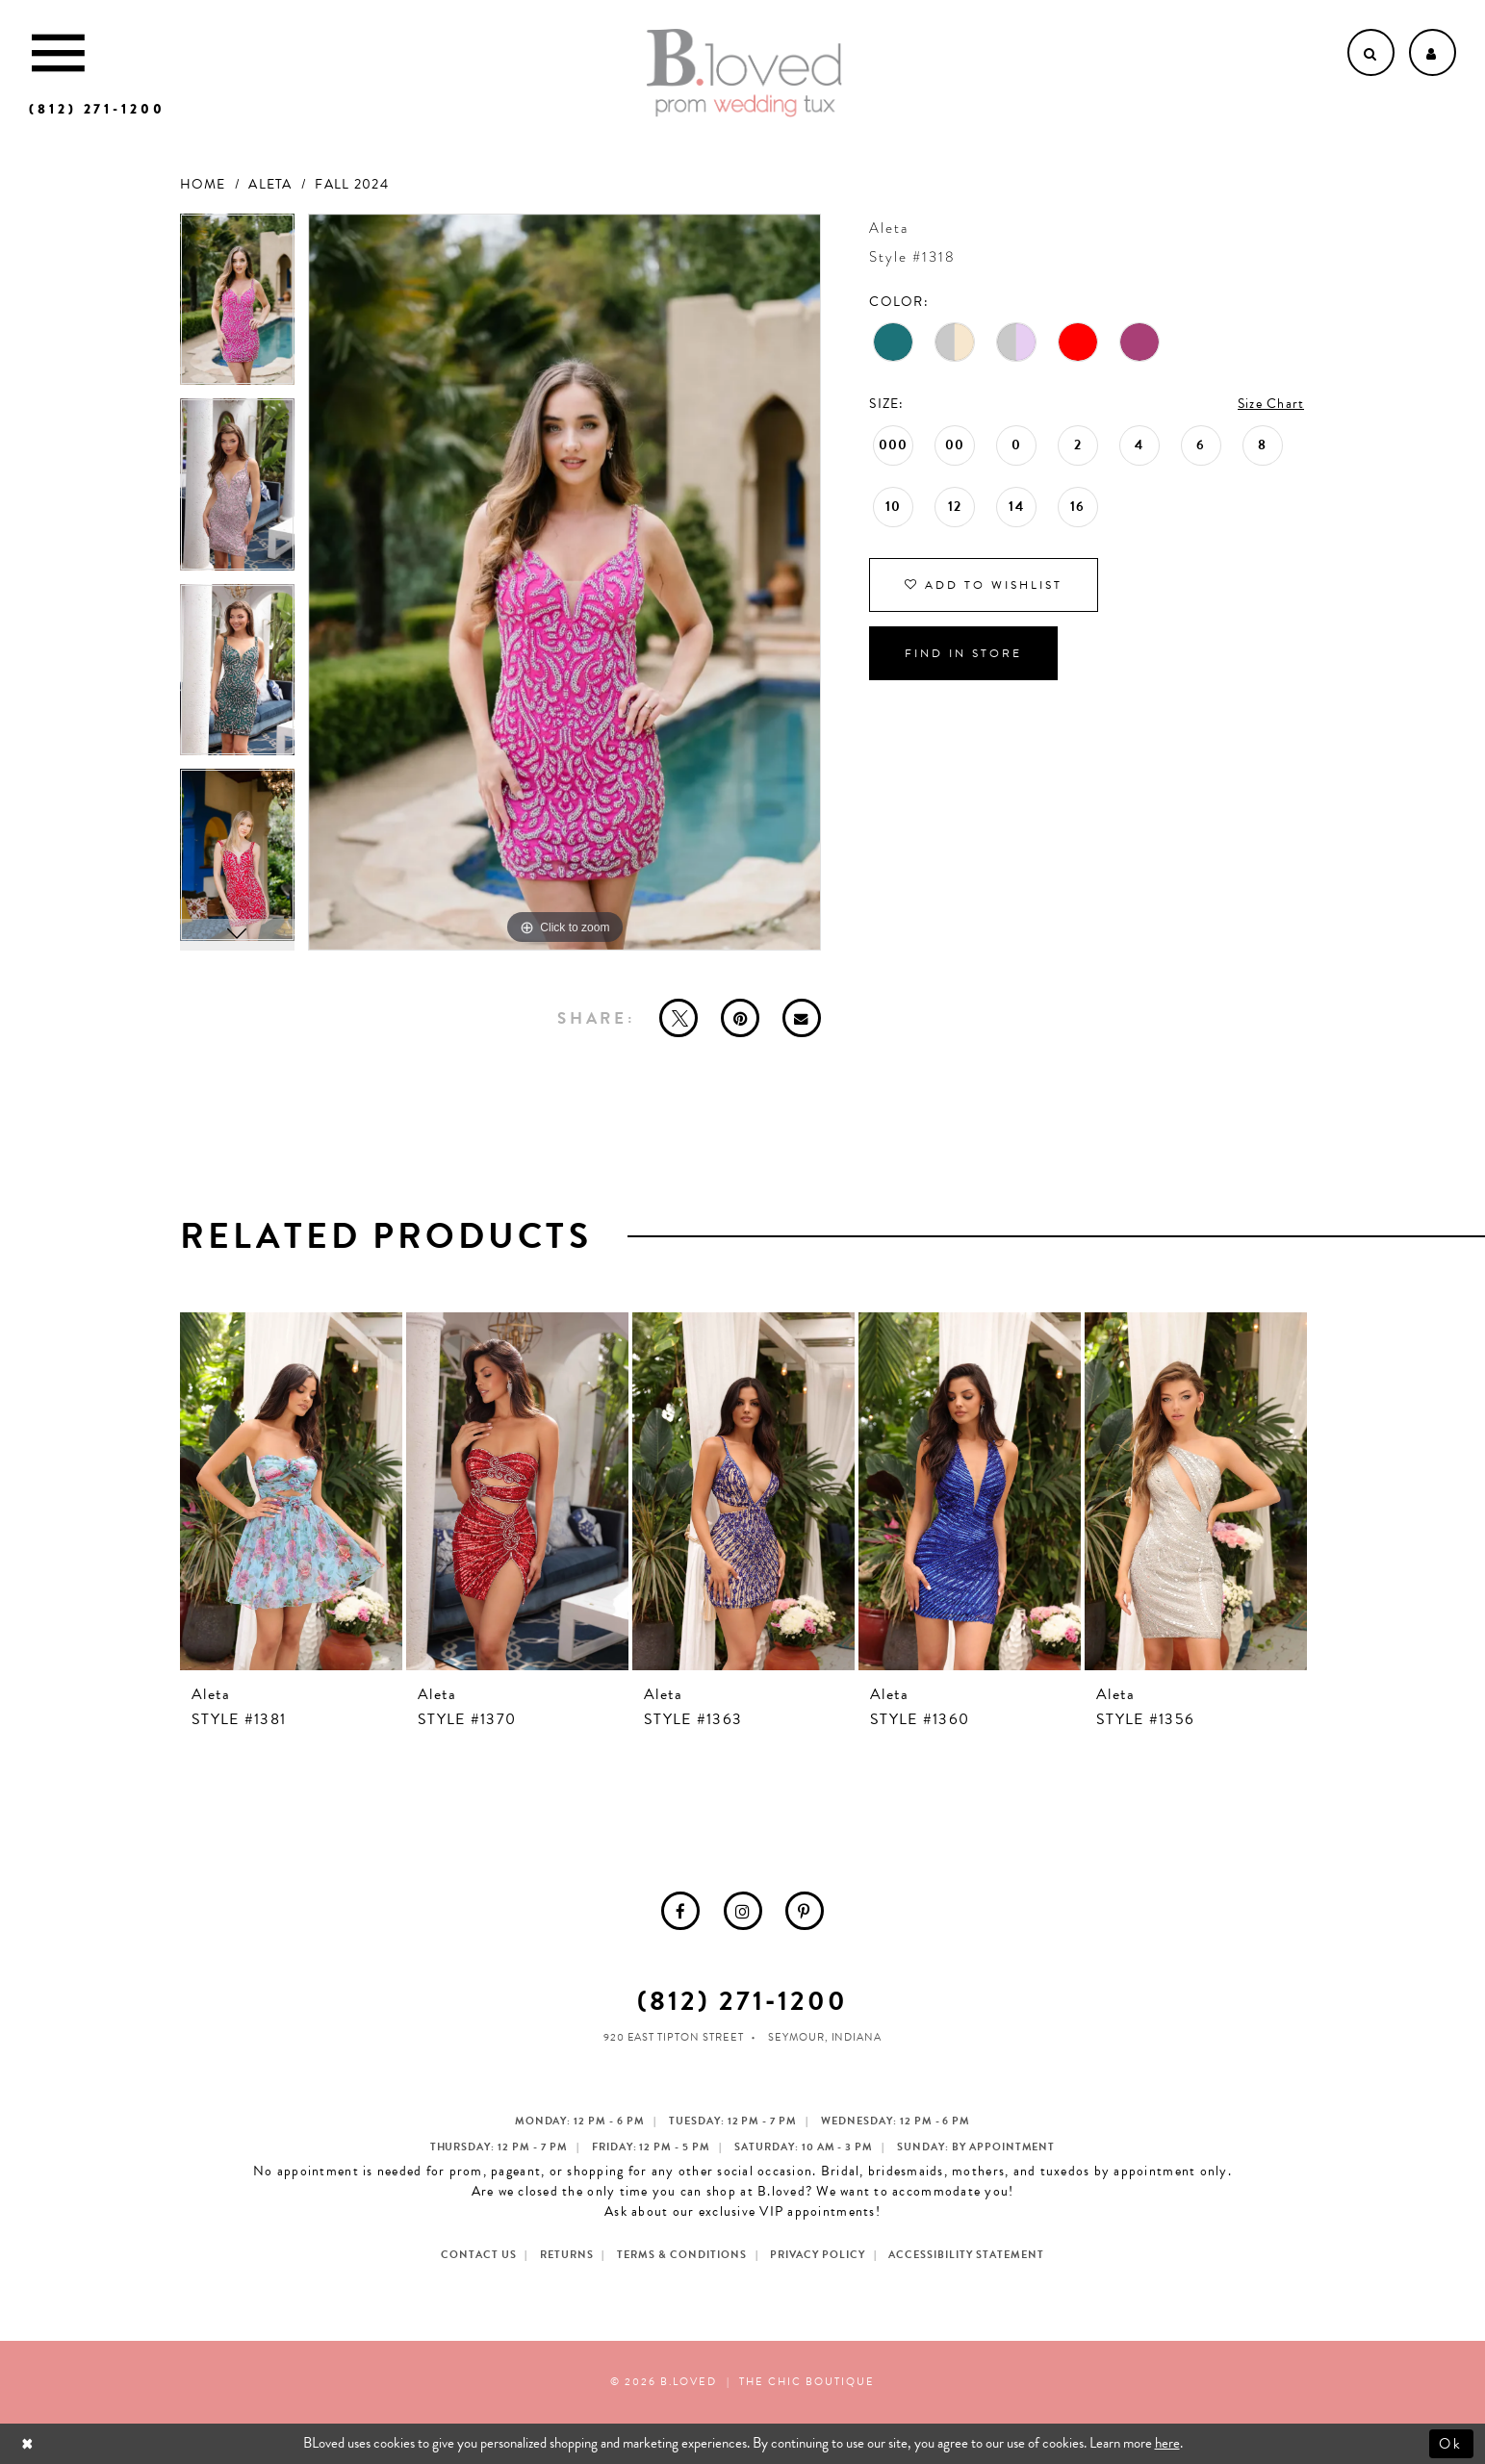 The image size is (1485, 2464). What do you see at coordinates (203, 184) in the screenshot?
I see `Home` at bounding box center [203, 184].